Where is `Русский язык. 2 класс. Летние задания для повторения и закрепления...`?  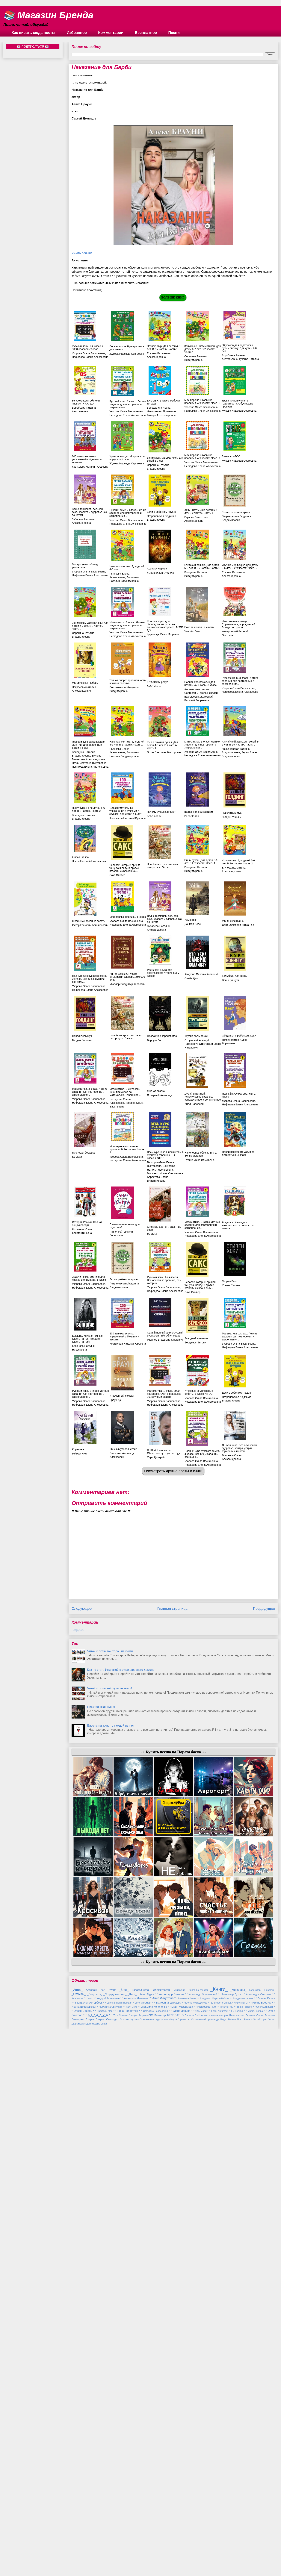 Русский язык. 2 класс. Летние задания для повторения и закрепления... is located at coordinates (127, 512).